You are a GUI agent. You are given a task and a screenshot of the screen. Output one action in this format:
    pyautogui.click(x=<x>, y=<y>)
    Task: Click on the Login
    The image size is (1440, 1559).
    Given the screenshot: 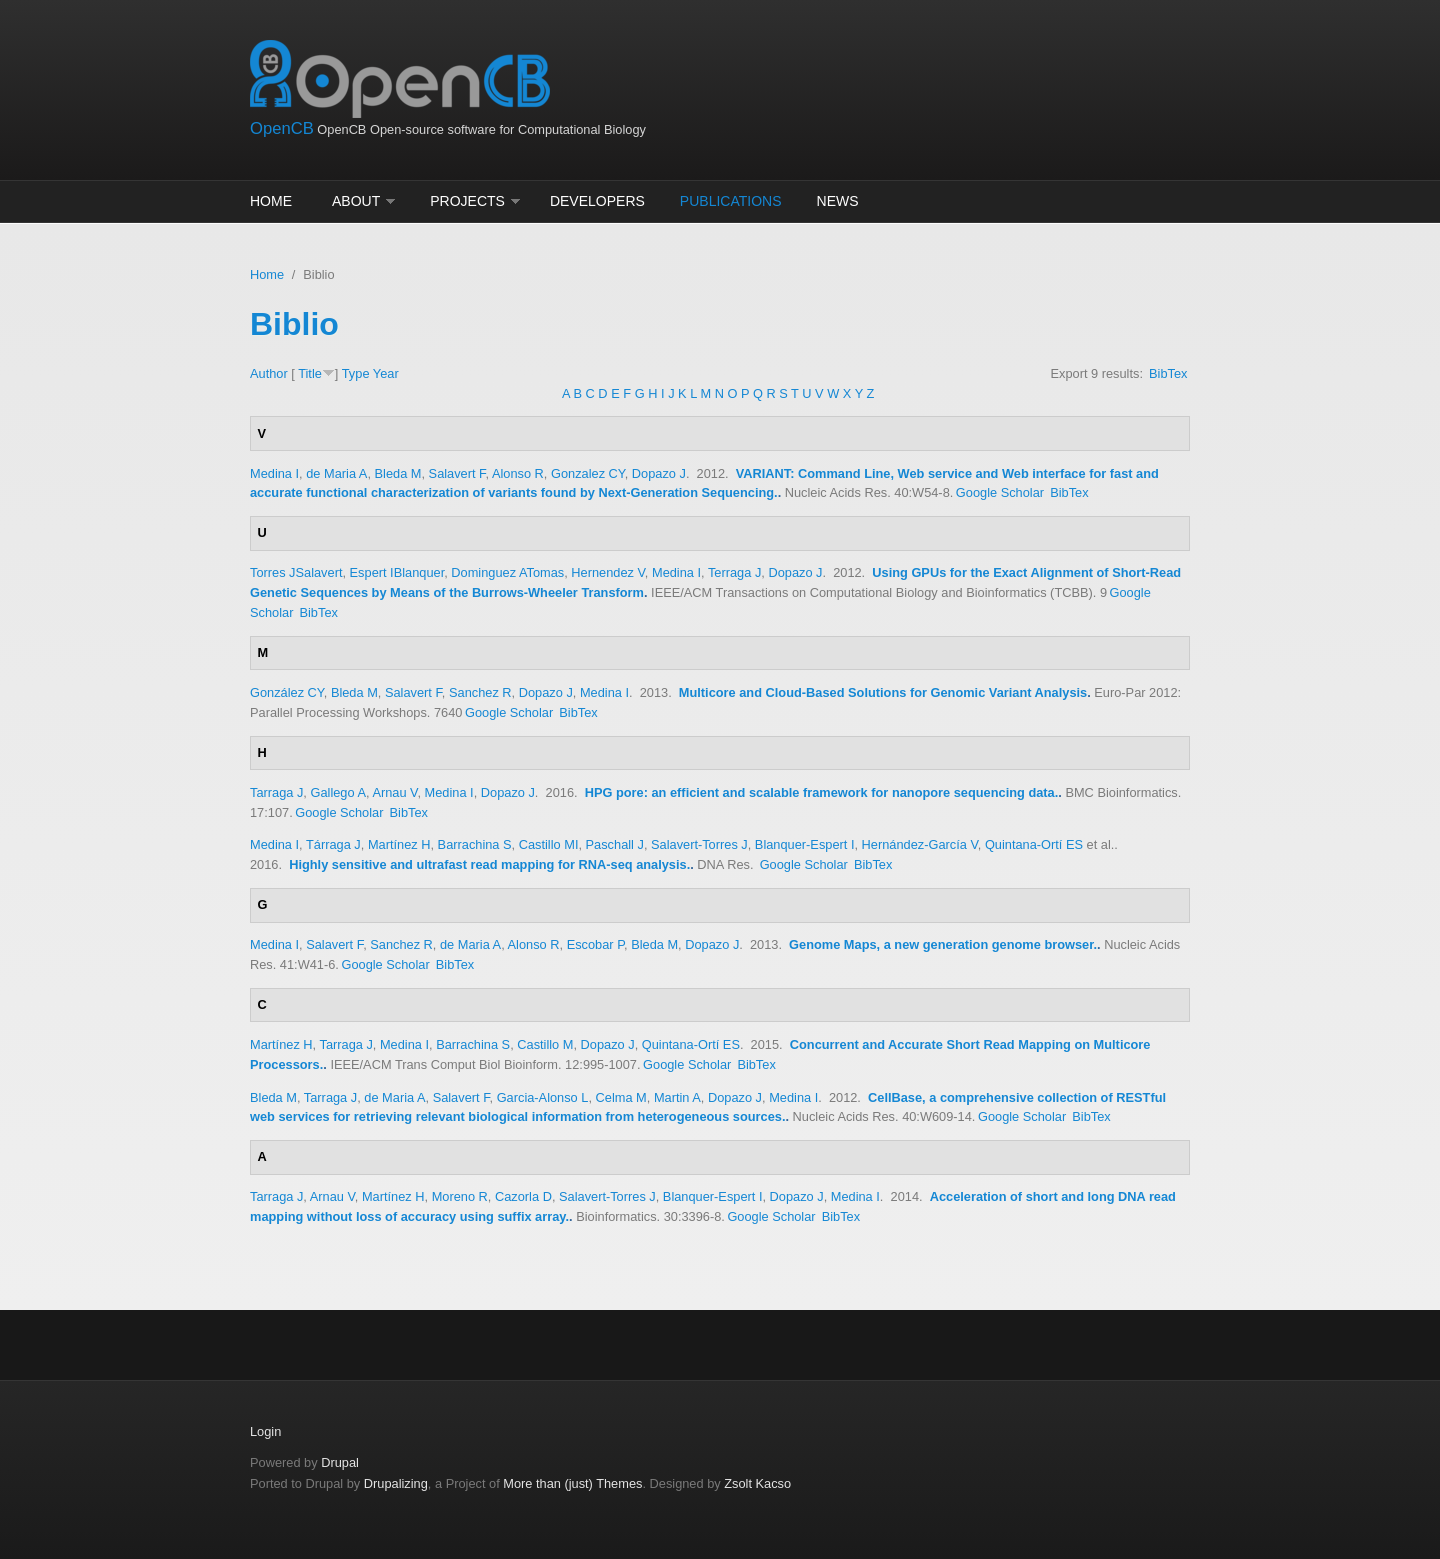 What is the action you would take?
    pyautogui.click(x=265, y=1431)
    